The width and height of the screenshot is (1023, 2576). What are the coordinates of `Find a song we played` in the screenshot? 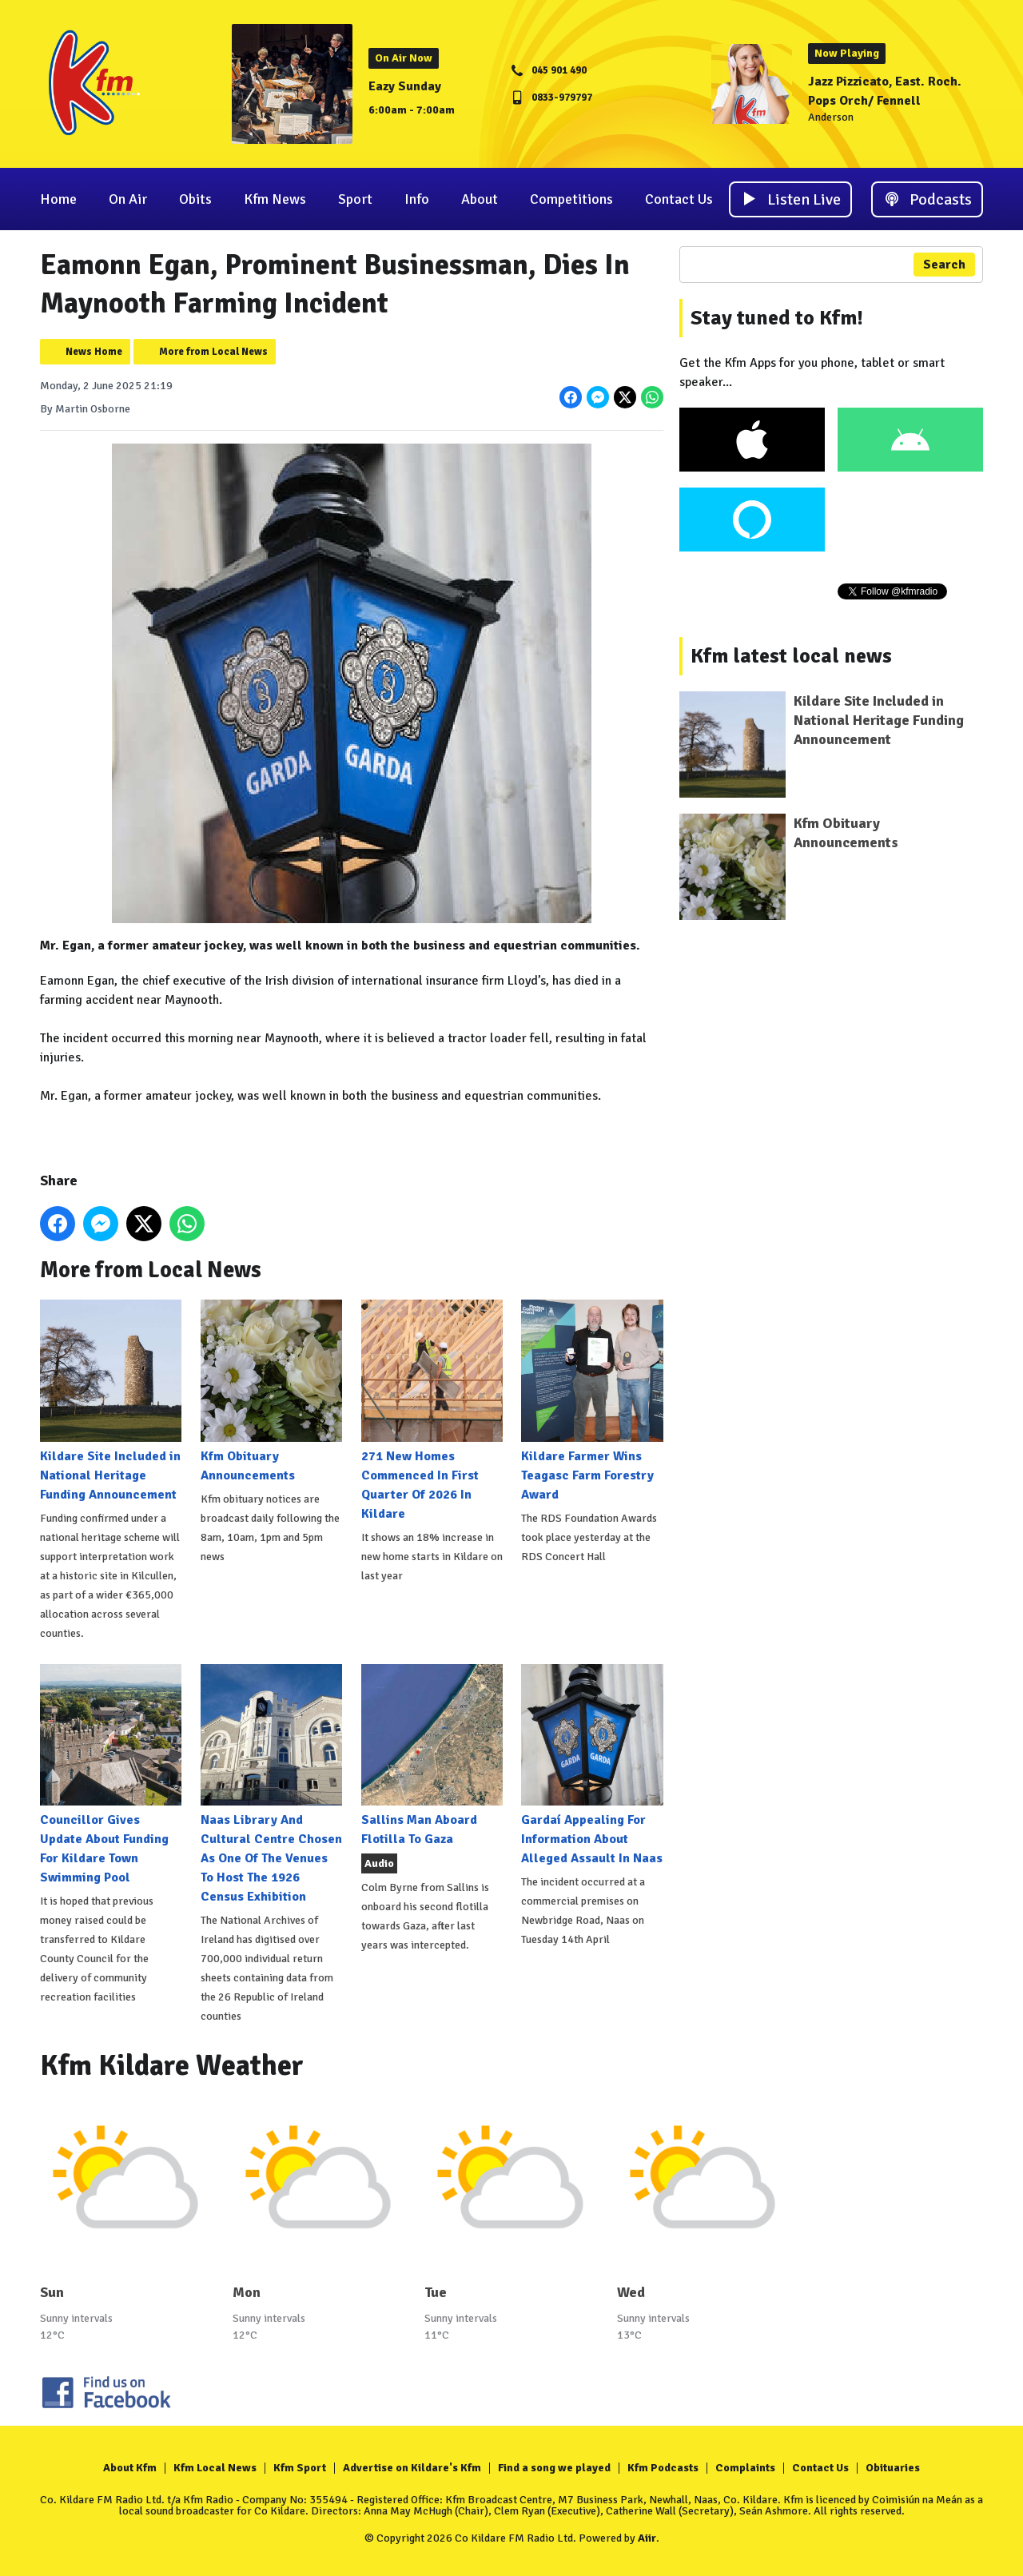 It's located at (554, 2467).